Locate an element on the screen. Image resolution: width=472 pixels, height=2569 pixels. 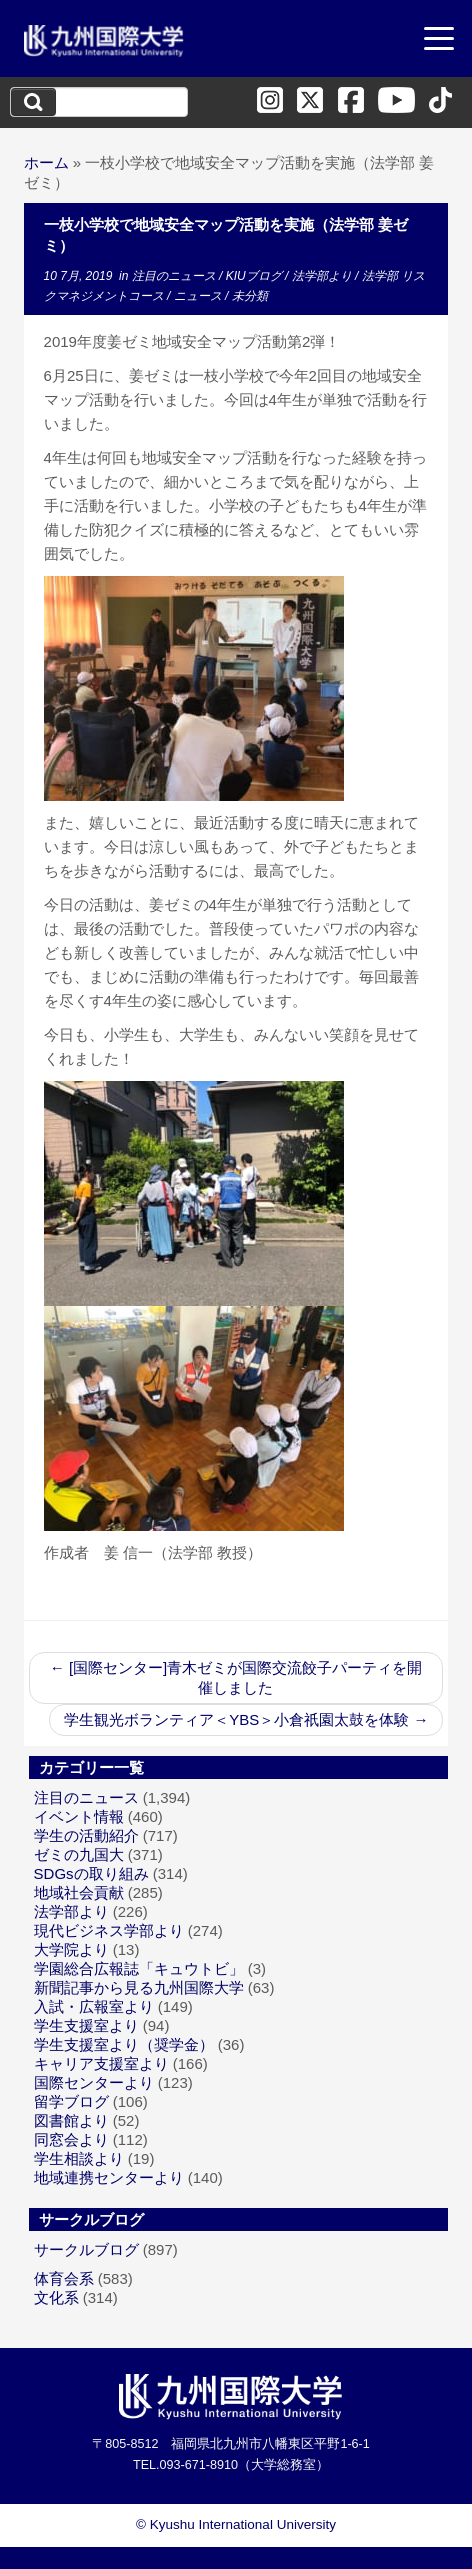
法学部より is located at coordinates (323, 276).